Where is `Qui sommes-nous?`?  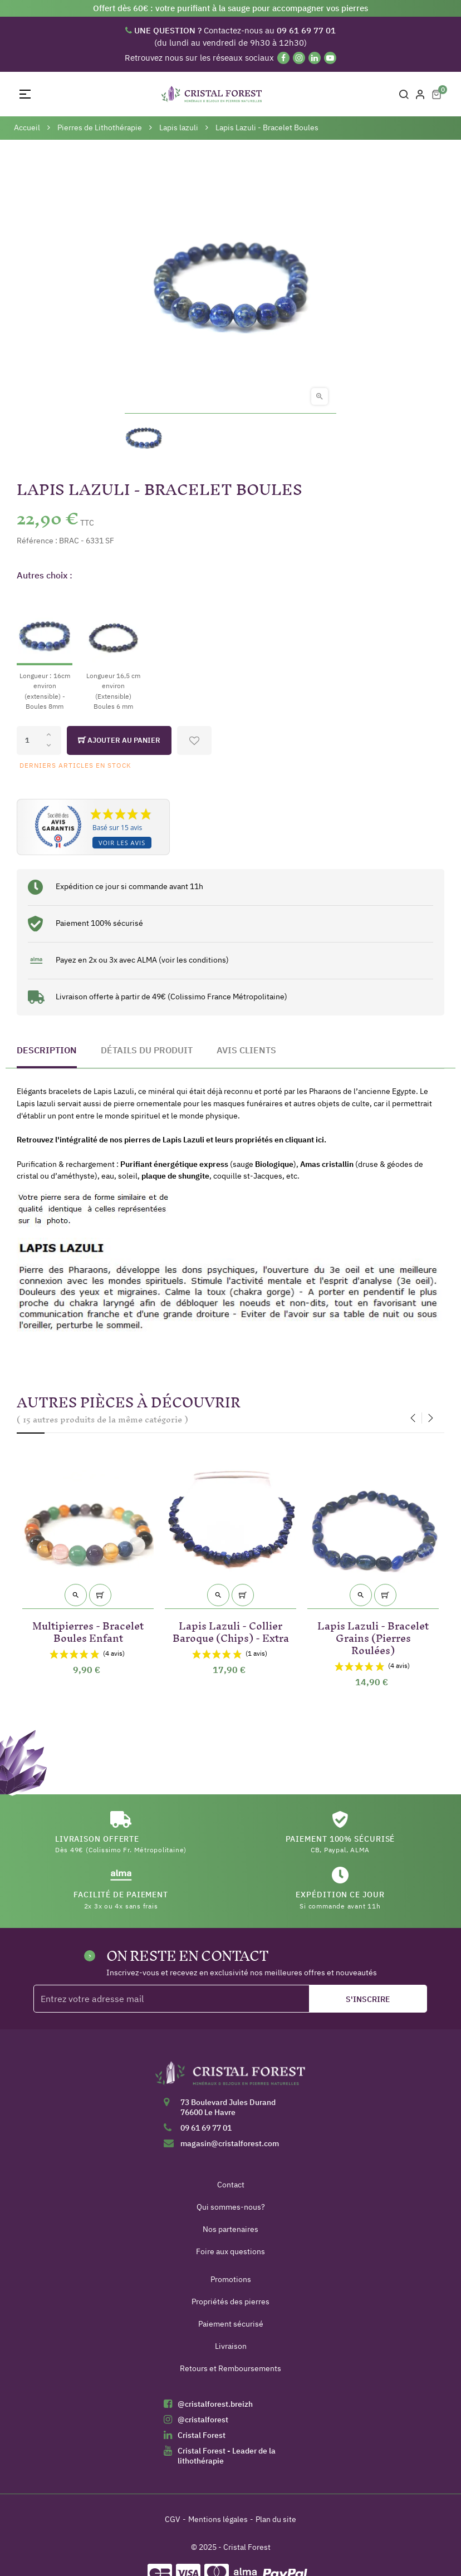
Qui sommes-nous? is located at coordinates (231, 2207).